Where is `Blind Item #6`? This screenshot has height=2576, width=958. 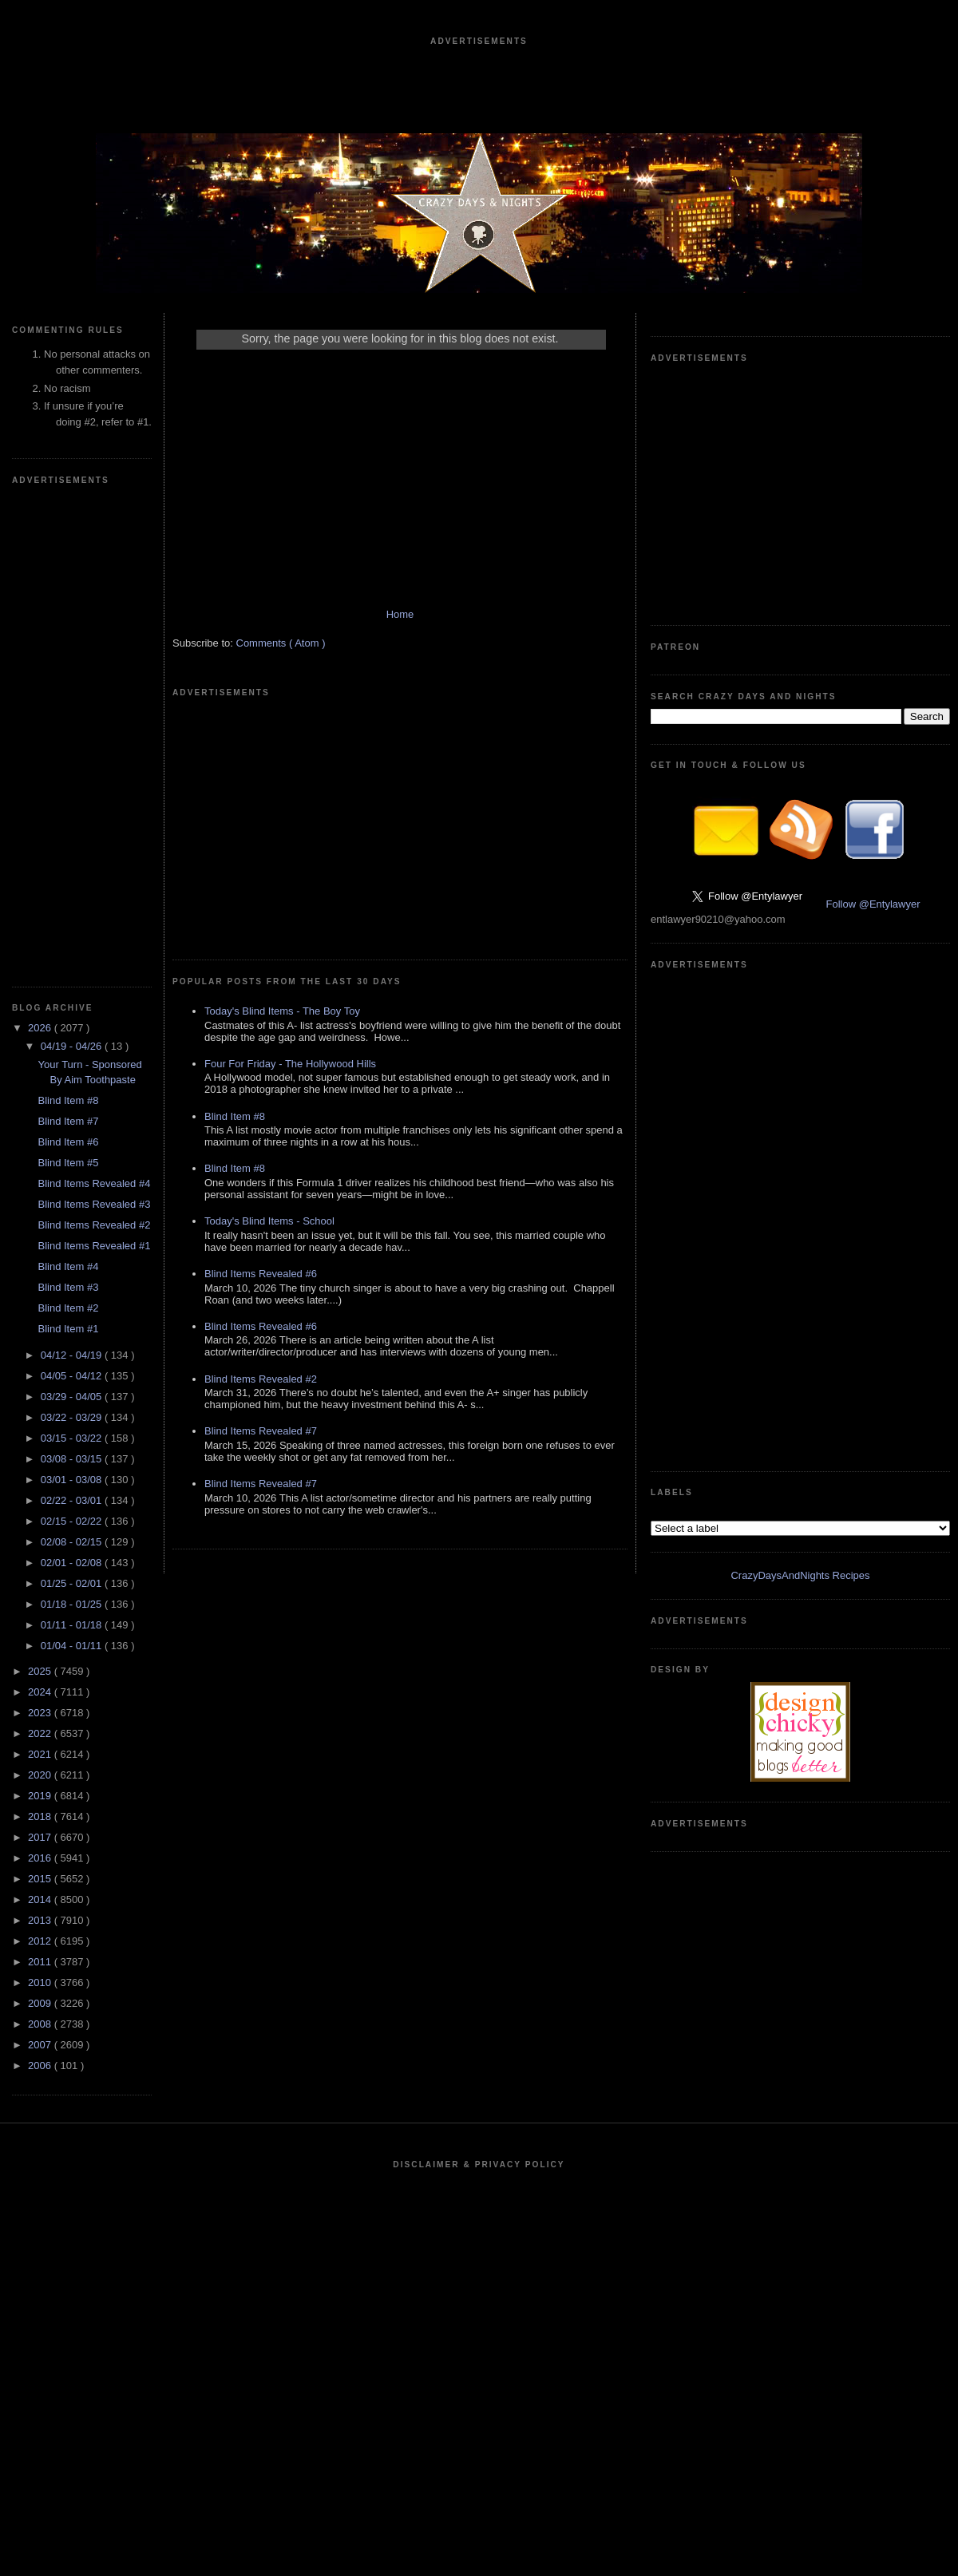 Blind Item #6 is located at coordinates (68, 1142).